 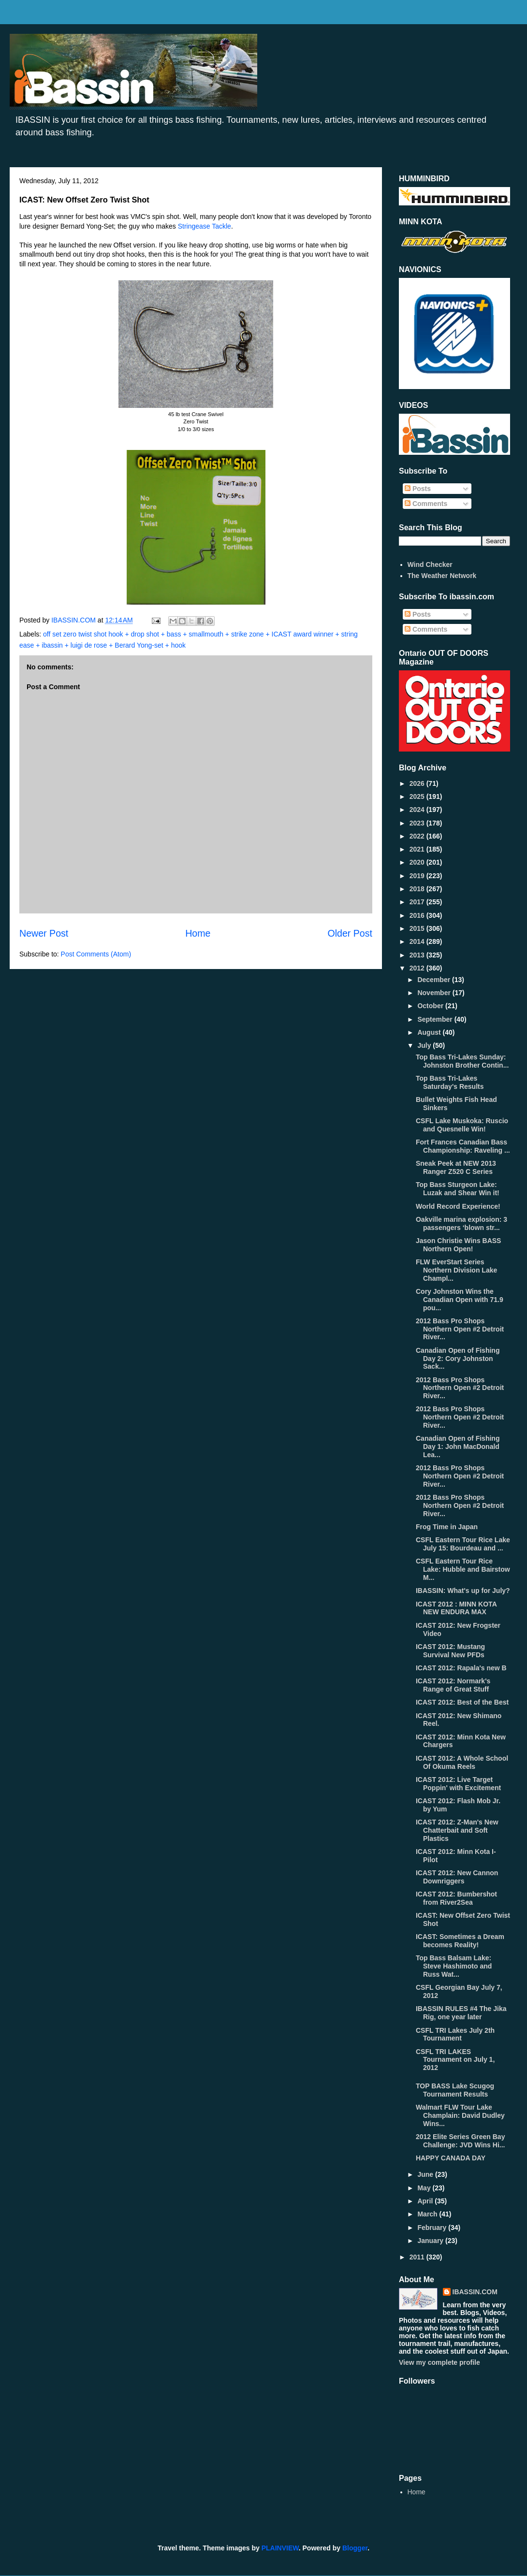 What do you see at coordinates (455, 2060) in the screenshot?
I see `CSFL TRI LAKES Tournament on July 1, 2012` at bounding box center [455, 2060].